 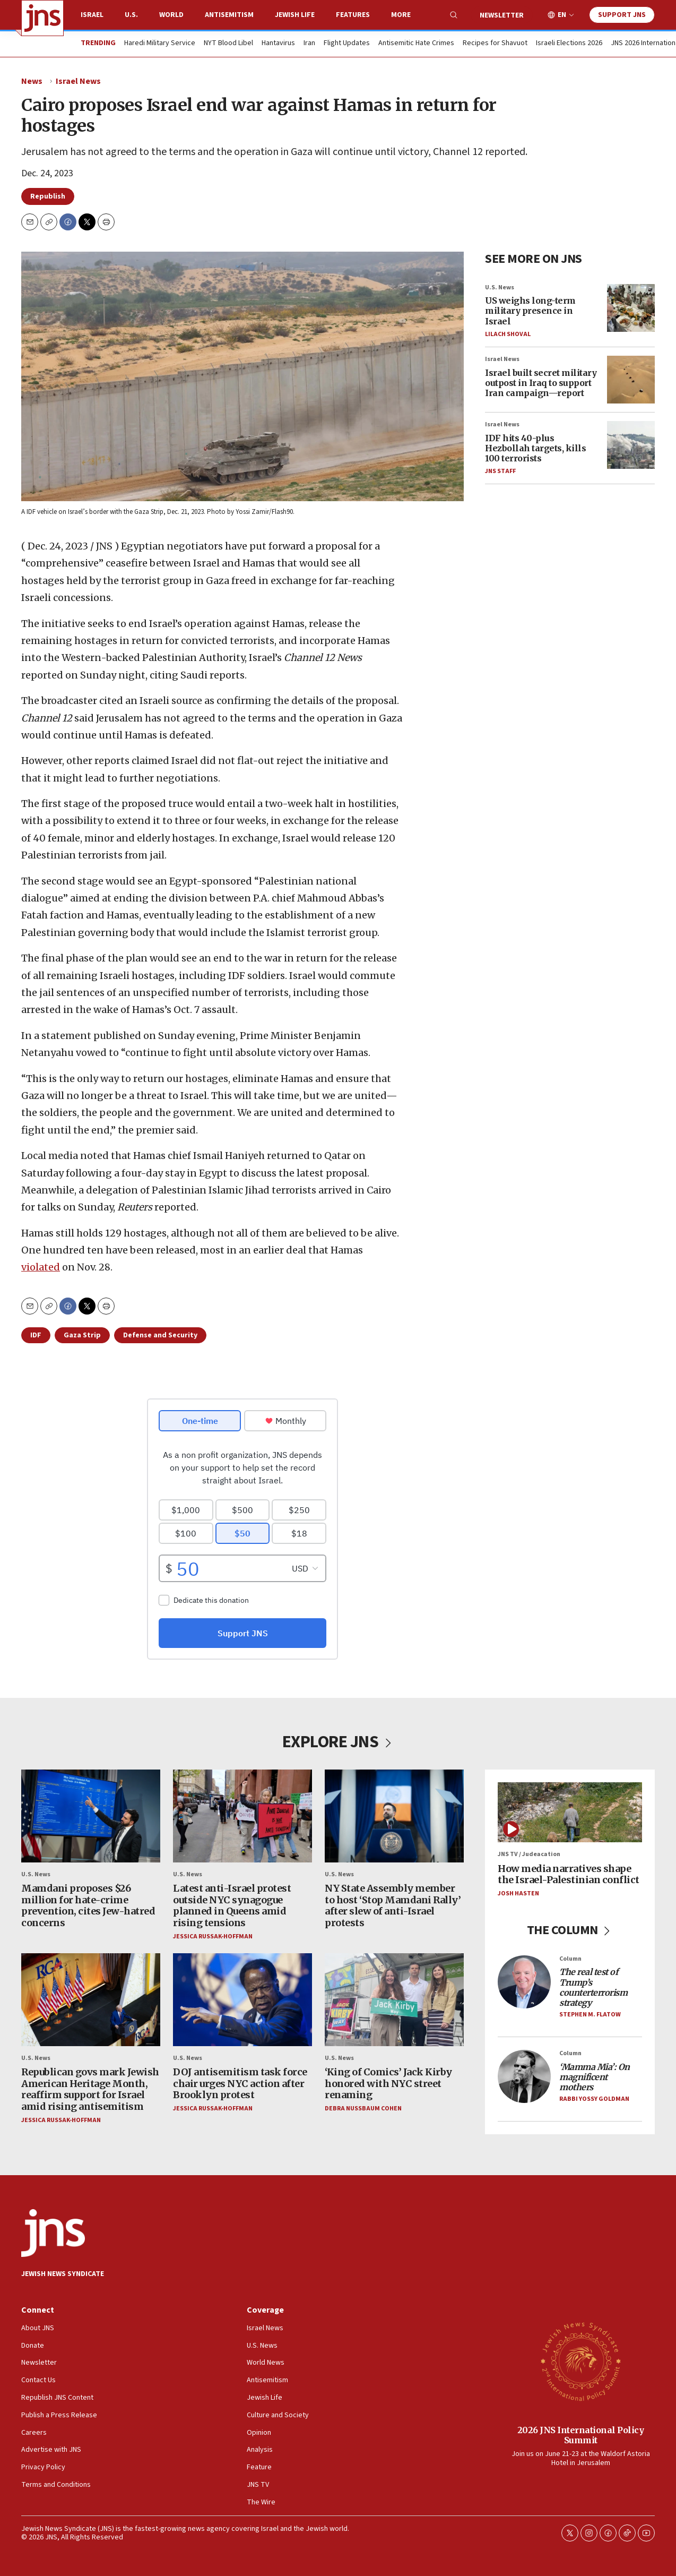 I want to click on Iran, so click(x=309, y=43).